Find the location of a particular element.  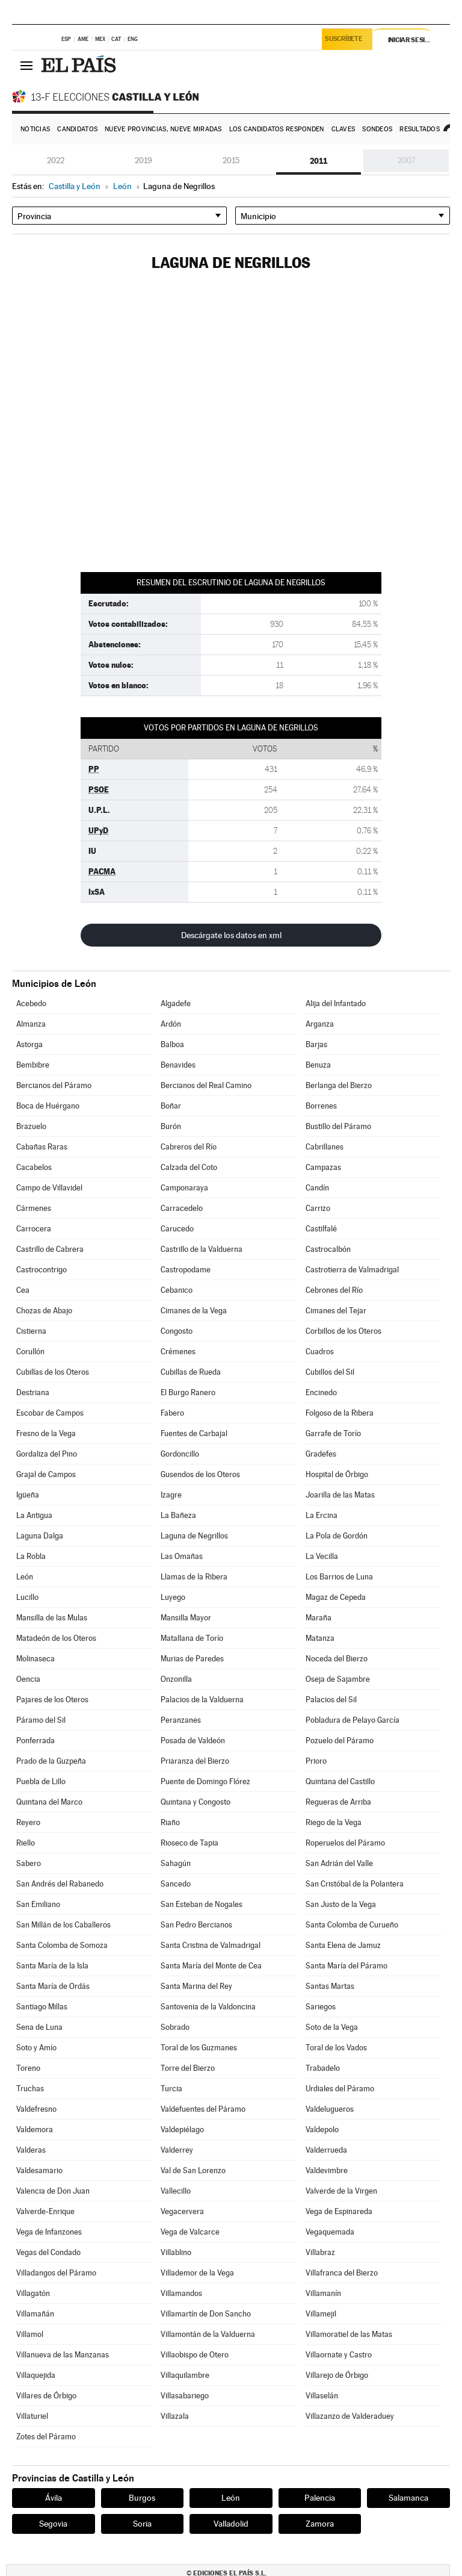

Villazala is located at coordinates (175, 2416).